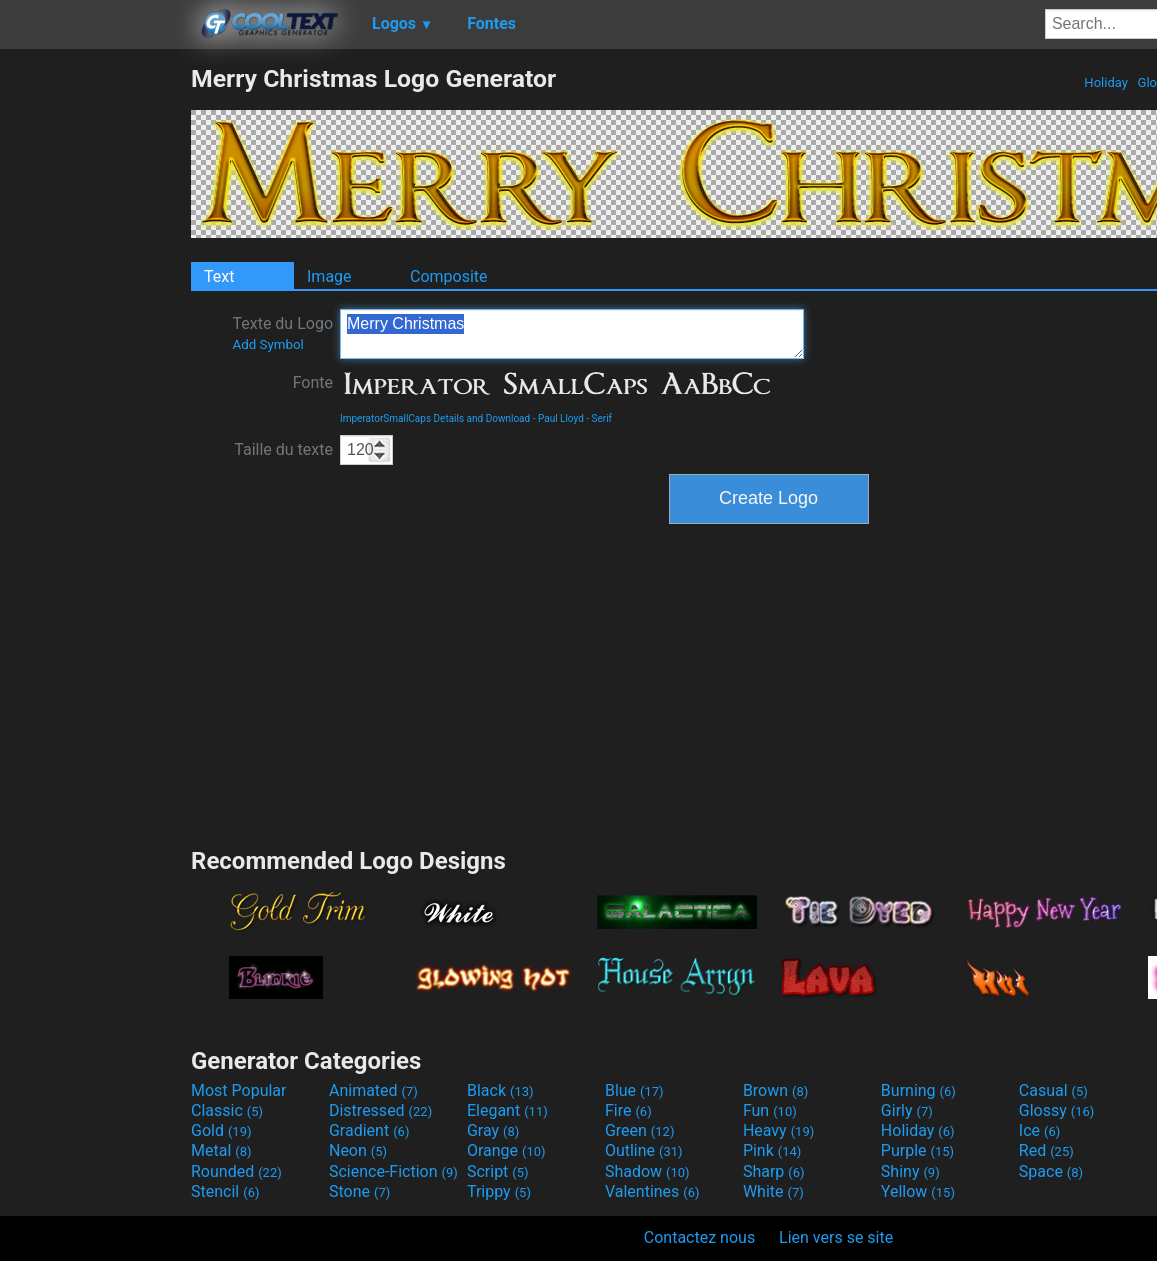 The height and width of the screenshot is (1261, 1157). I want to click on Heavy, so click(778, 1130).